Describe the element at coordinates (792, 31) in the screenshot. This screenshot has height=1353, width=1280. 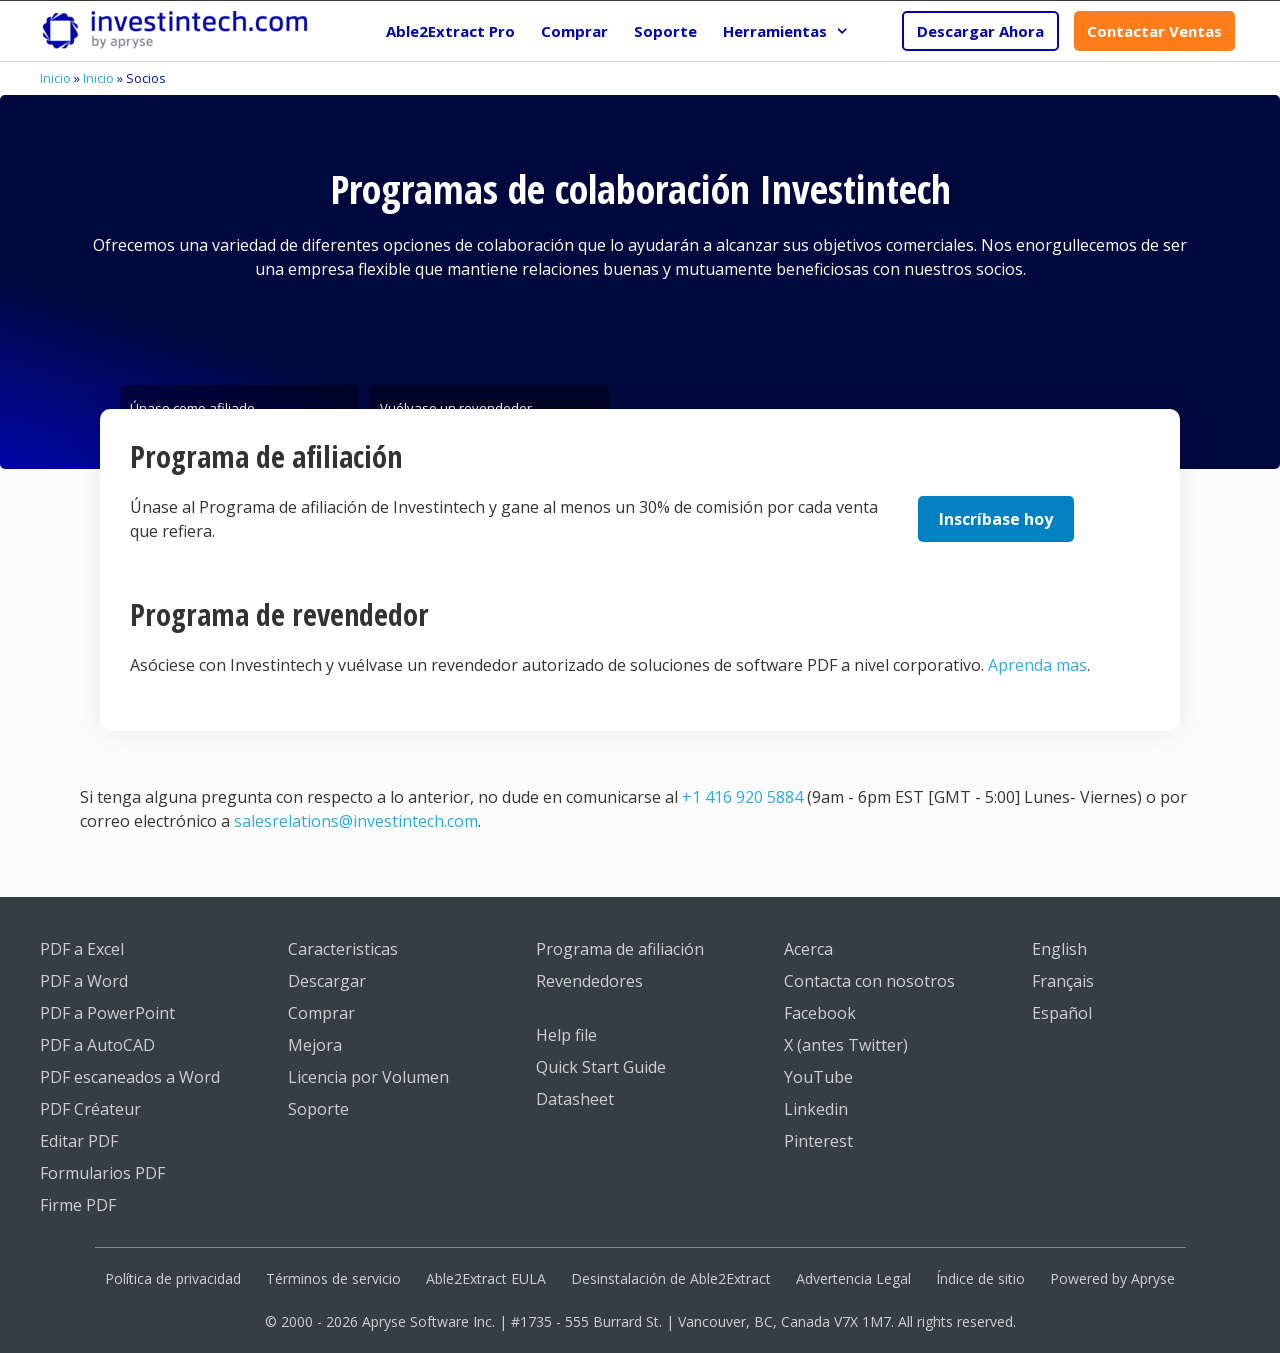
I see `Herramientas` at that location.